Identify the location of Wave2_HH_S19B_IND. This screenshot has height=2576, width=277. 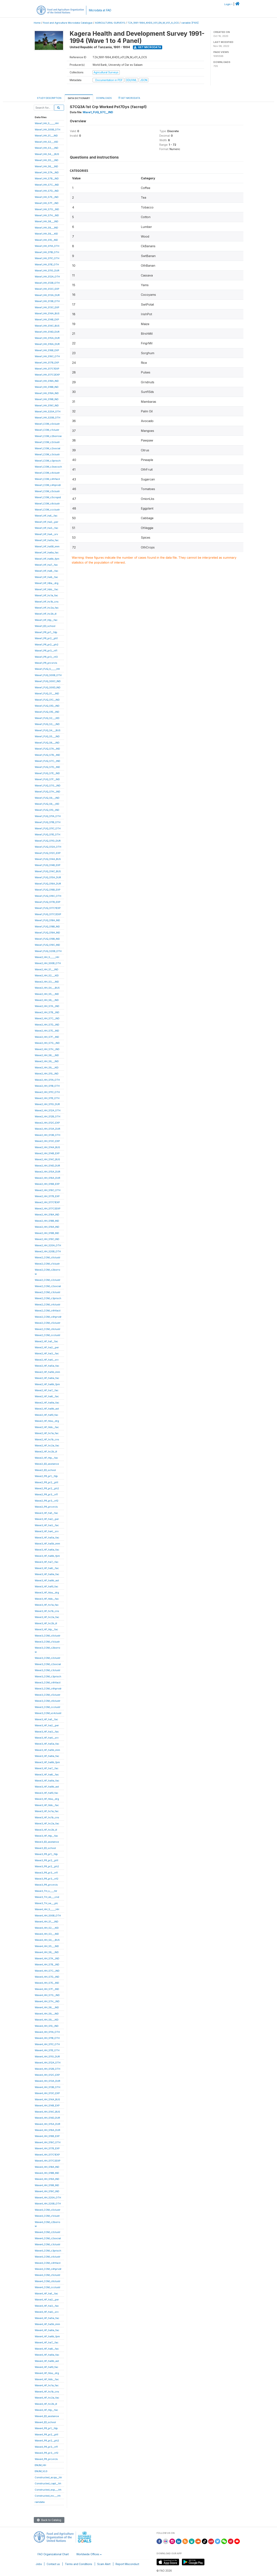
(47, 1233).